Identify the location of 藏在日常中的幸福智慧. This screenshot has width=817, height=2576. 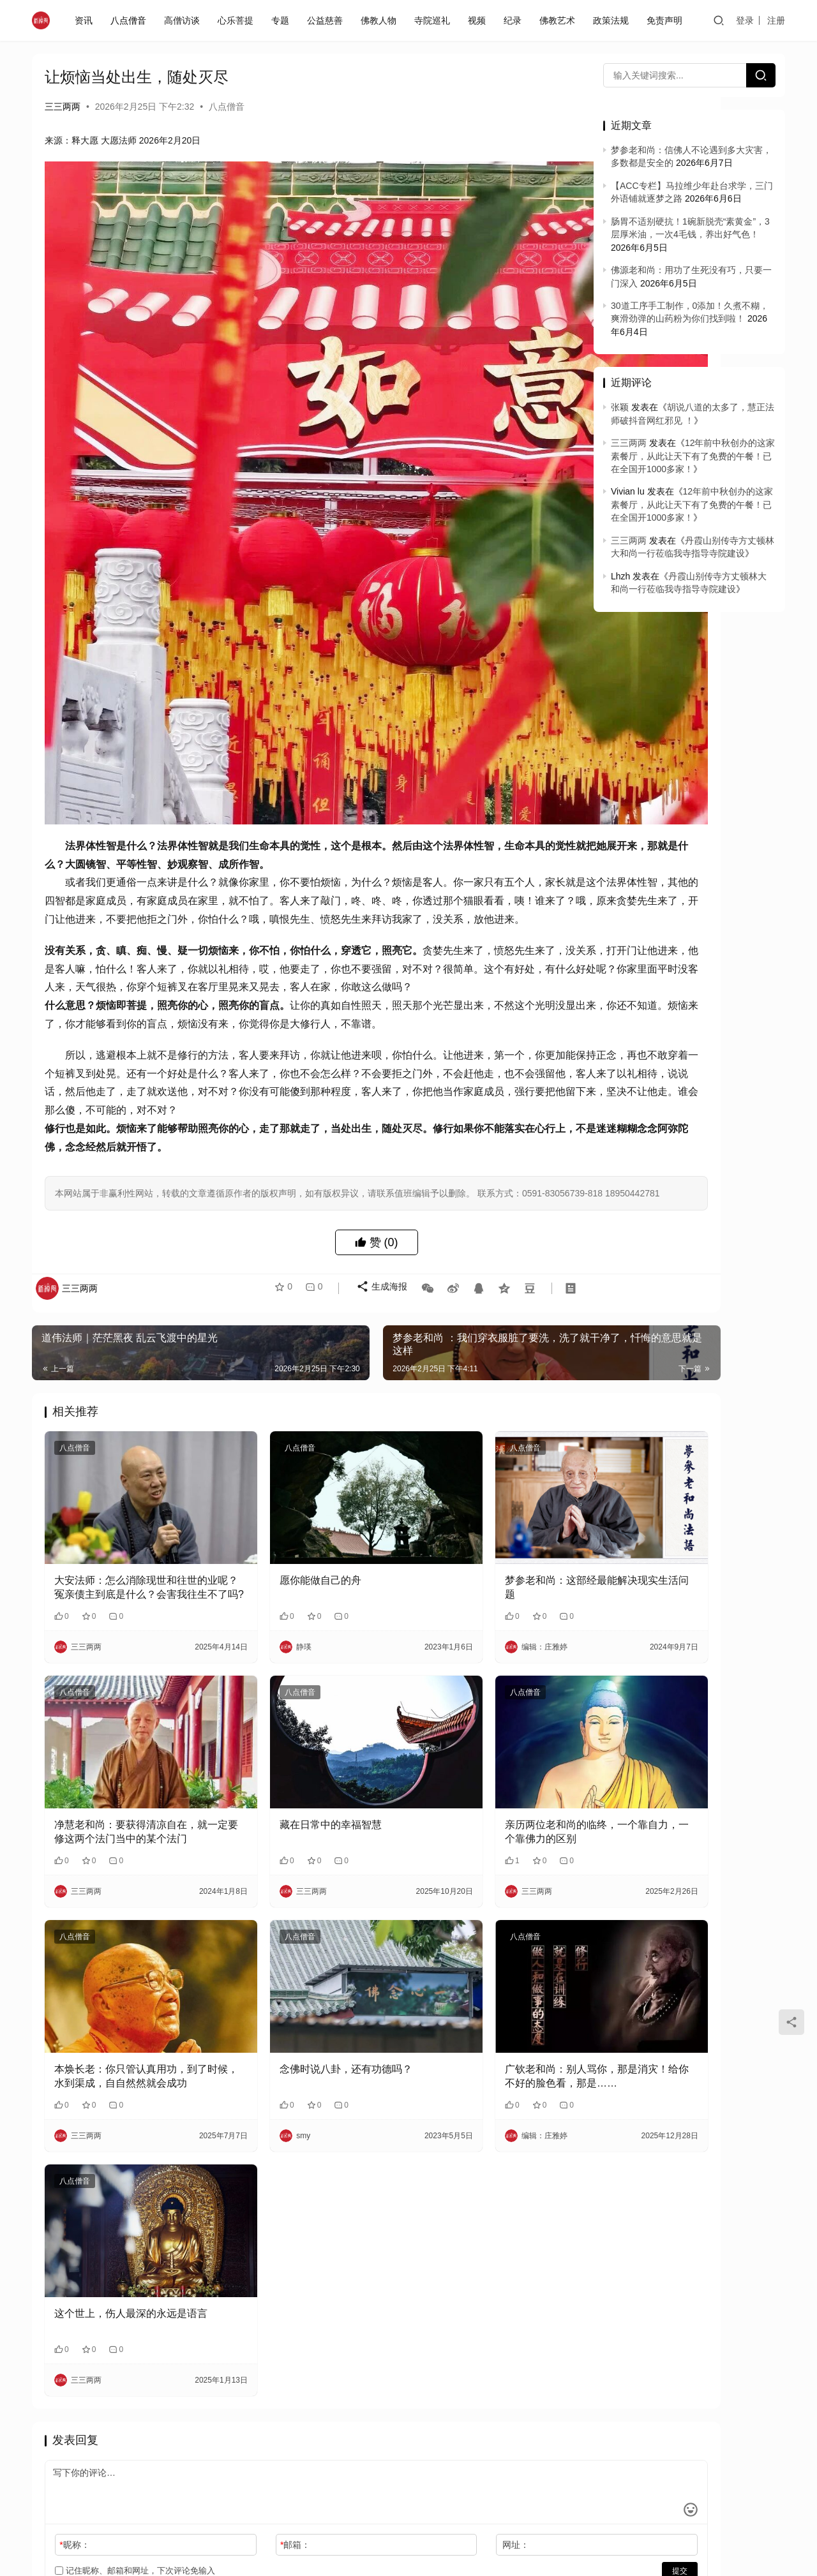
(284, 1695).